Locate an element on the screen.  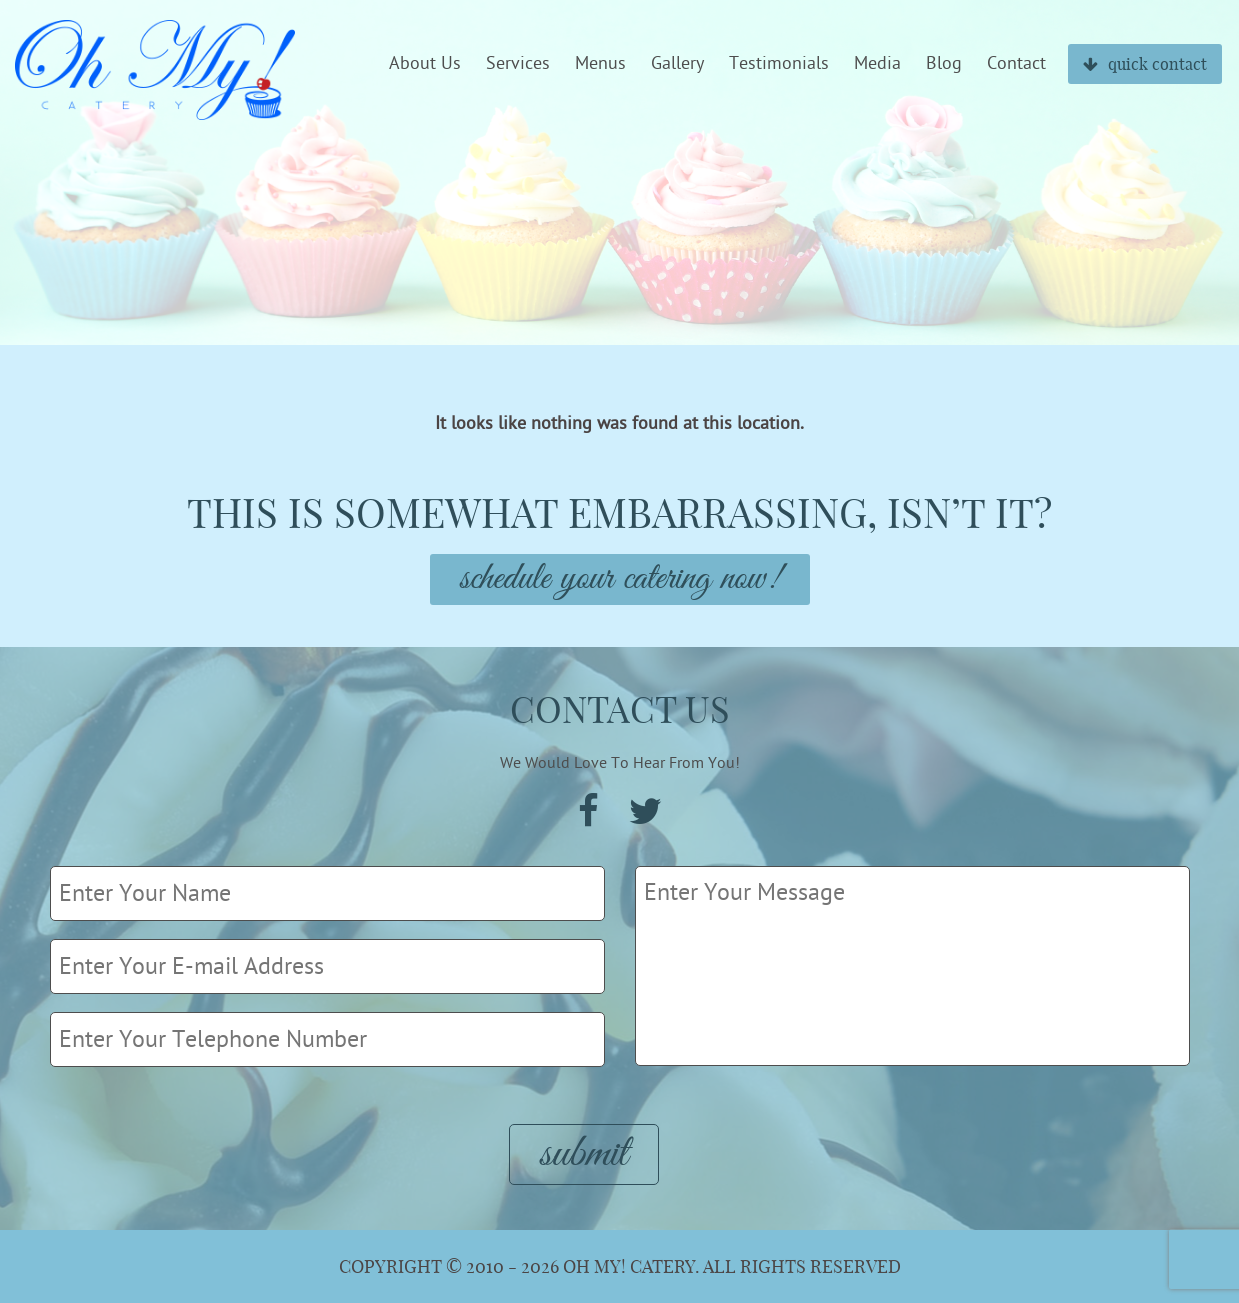
Media is located at coordinates (877, 64).